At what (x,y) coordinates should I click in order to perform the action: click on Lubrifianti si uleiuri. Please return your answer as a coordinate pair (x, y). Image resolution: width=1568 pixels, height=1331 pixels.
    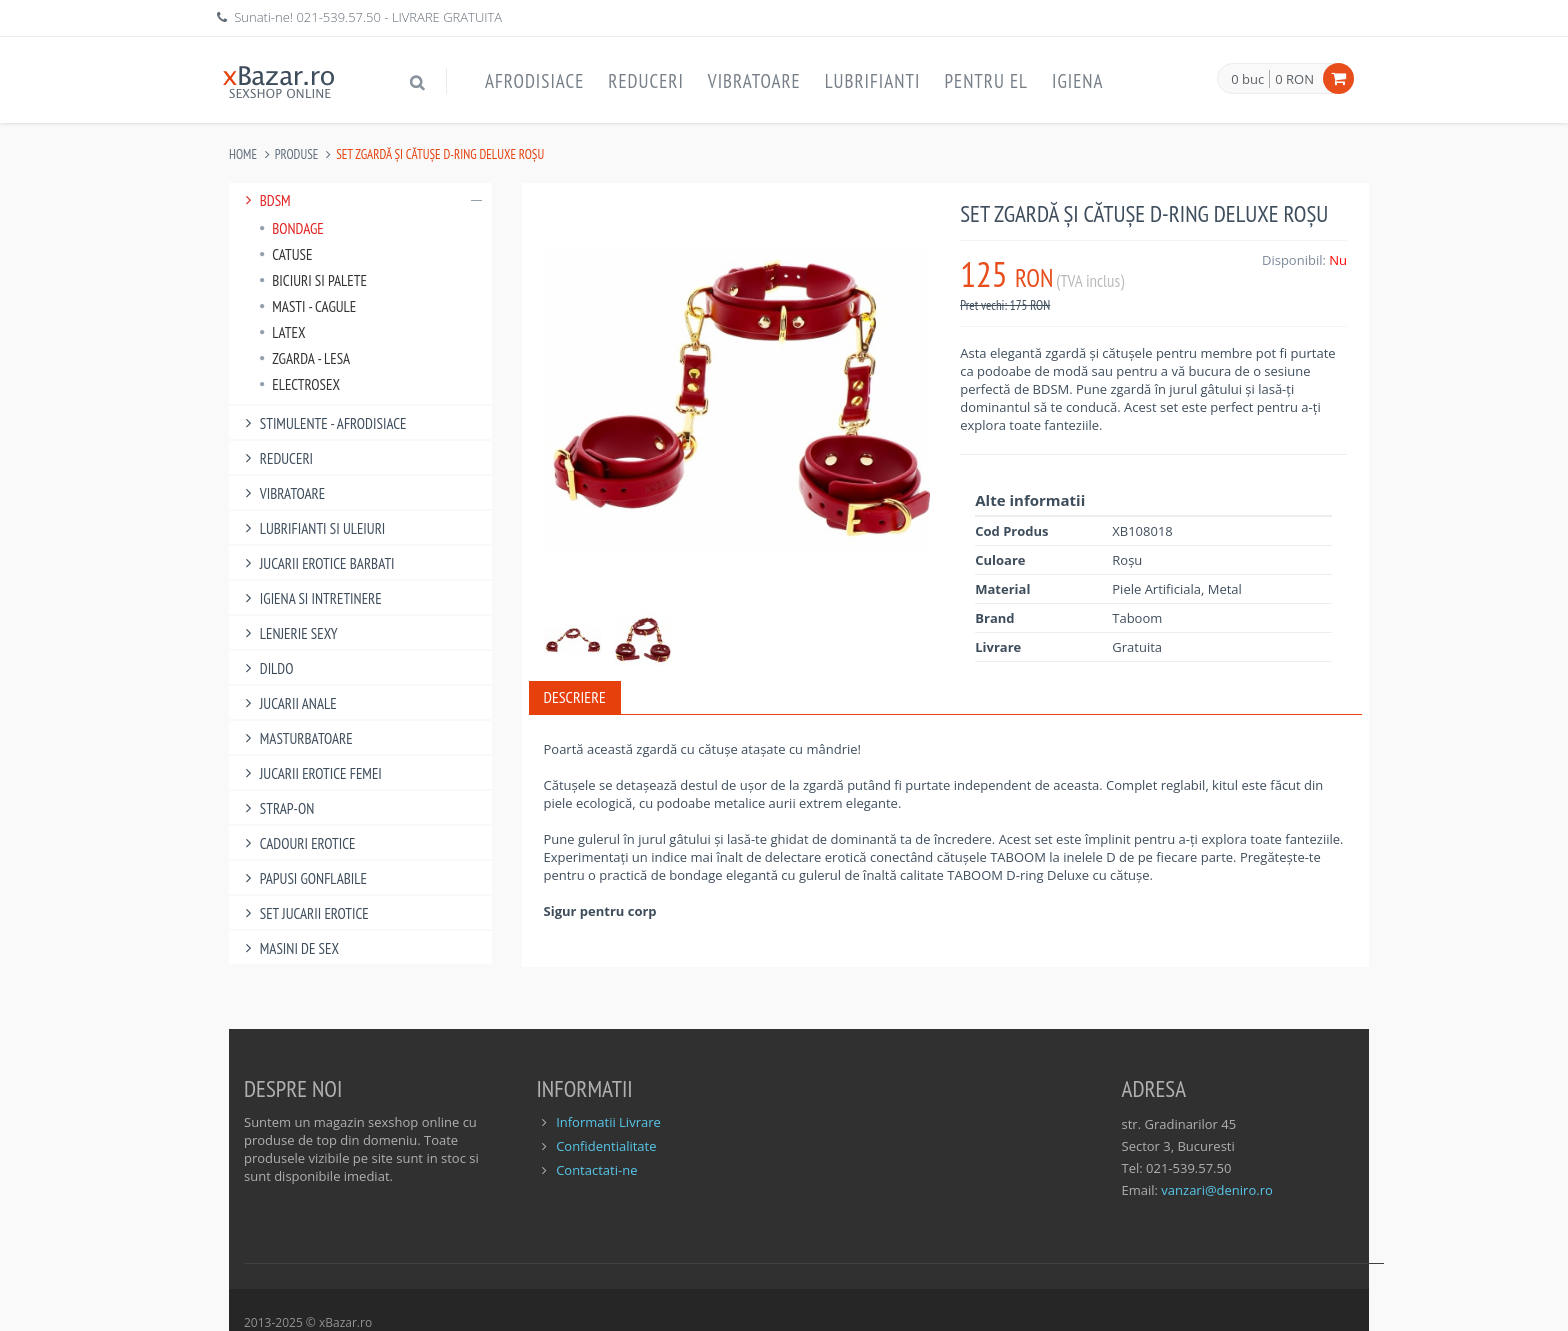
    Looking at the image, I should click on (312, 528).